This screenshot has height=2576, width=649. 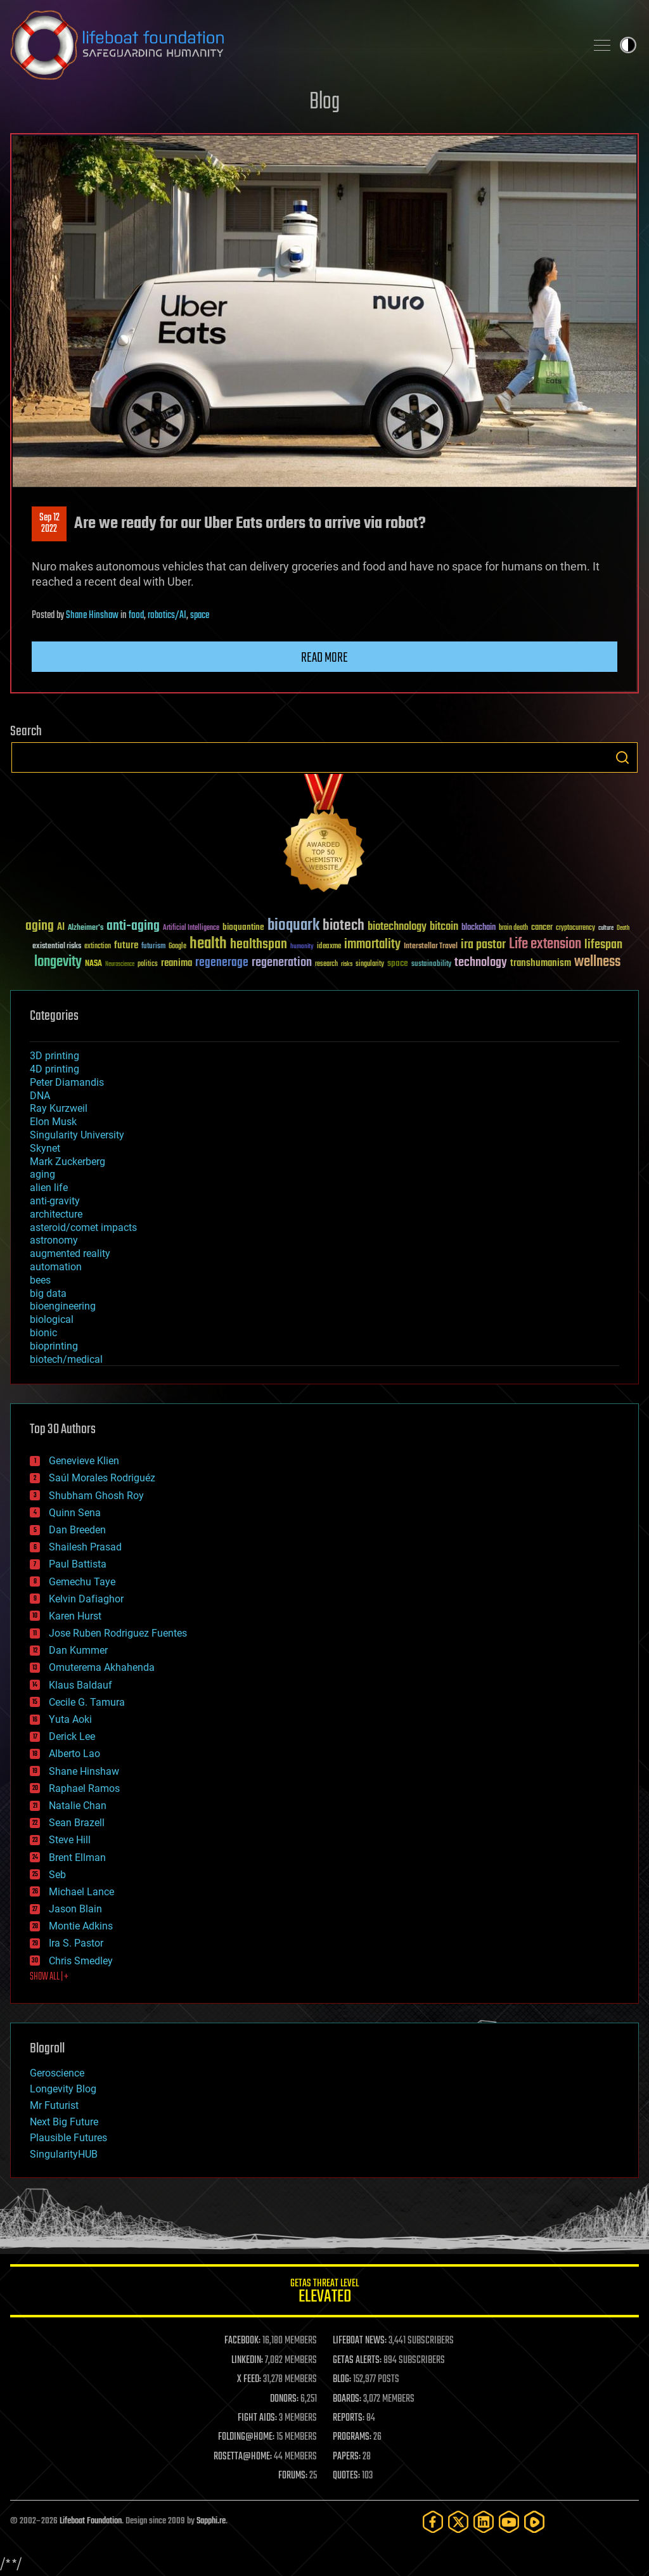 I want to click on X FEED:, so click(x=249, y=2379).